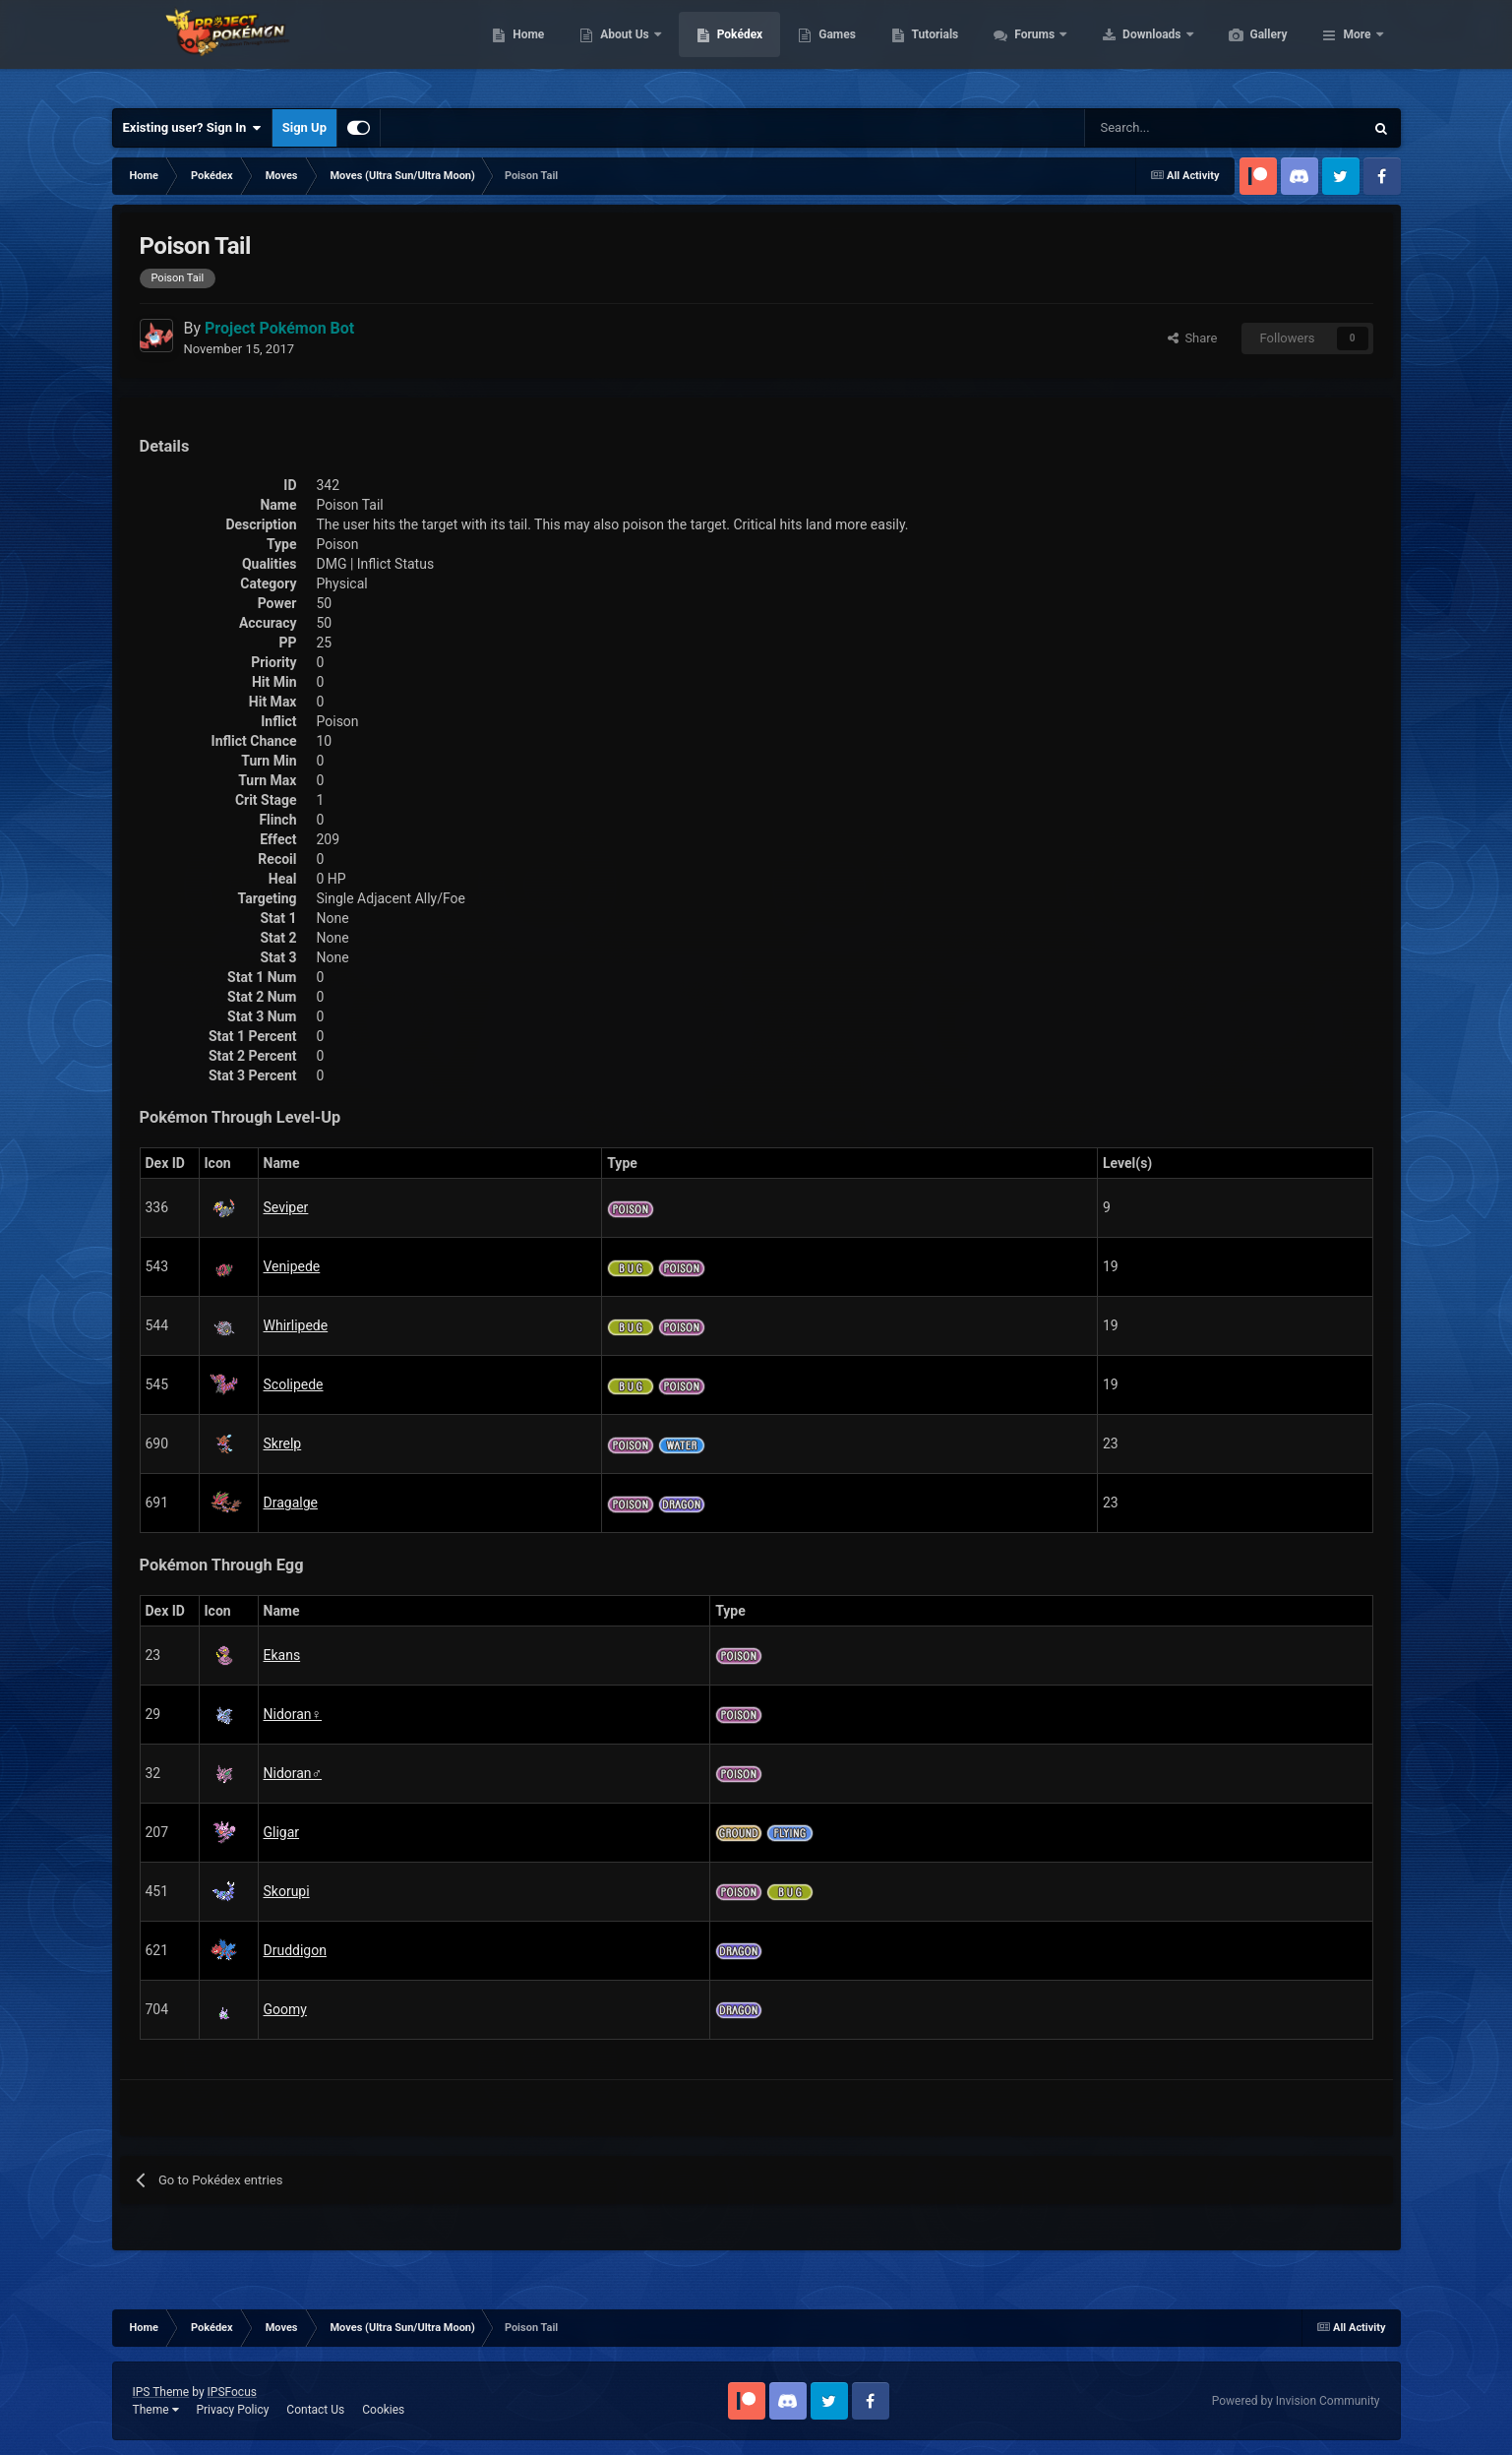 Image resolution: width=1512 pixels, height=2455 pixels. I want to click on Existing user? Sign In, so click(192, 128).